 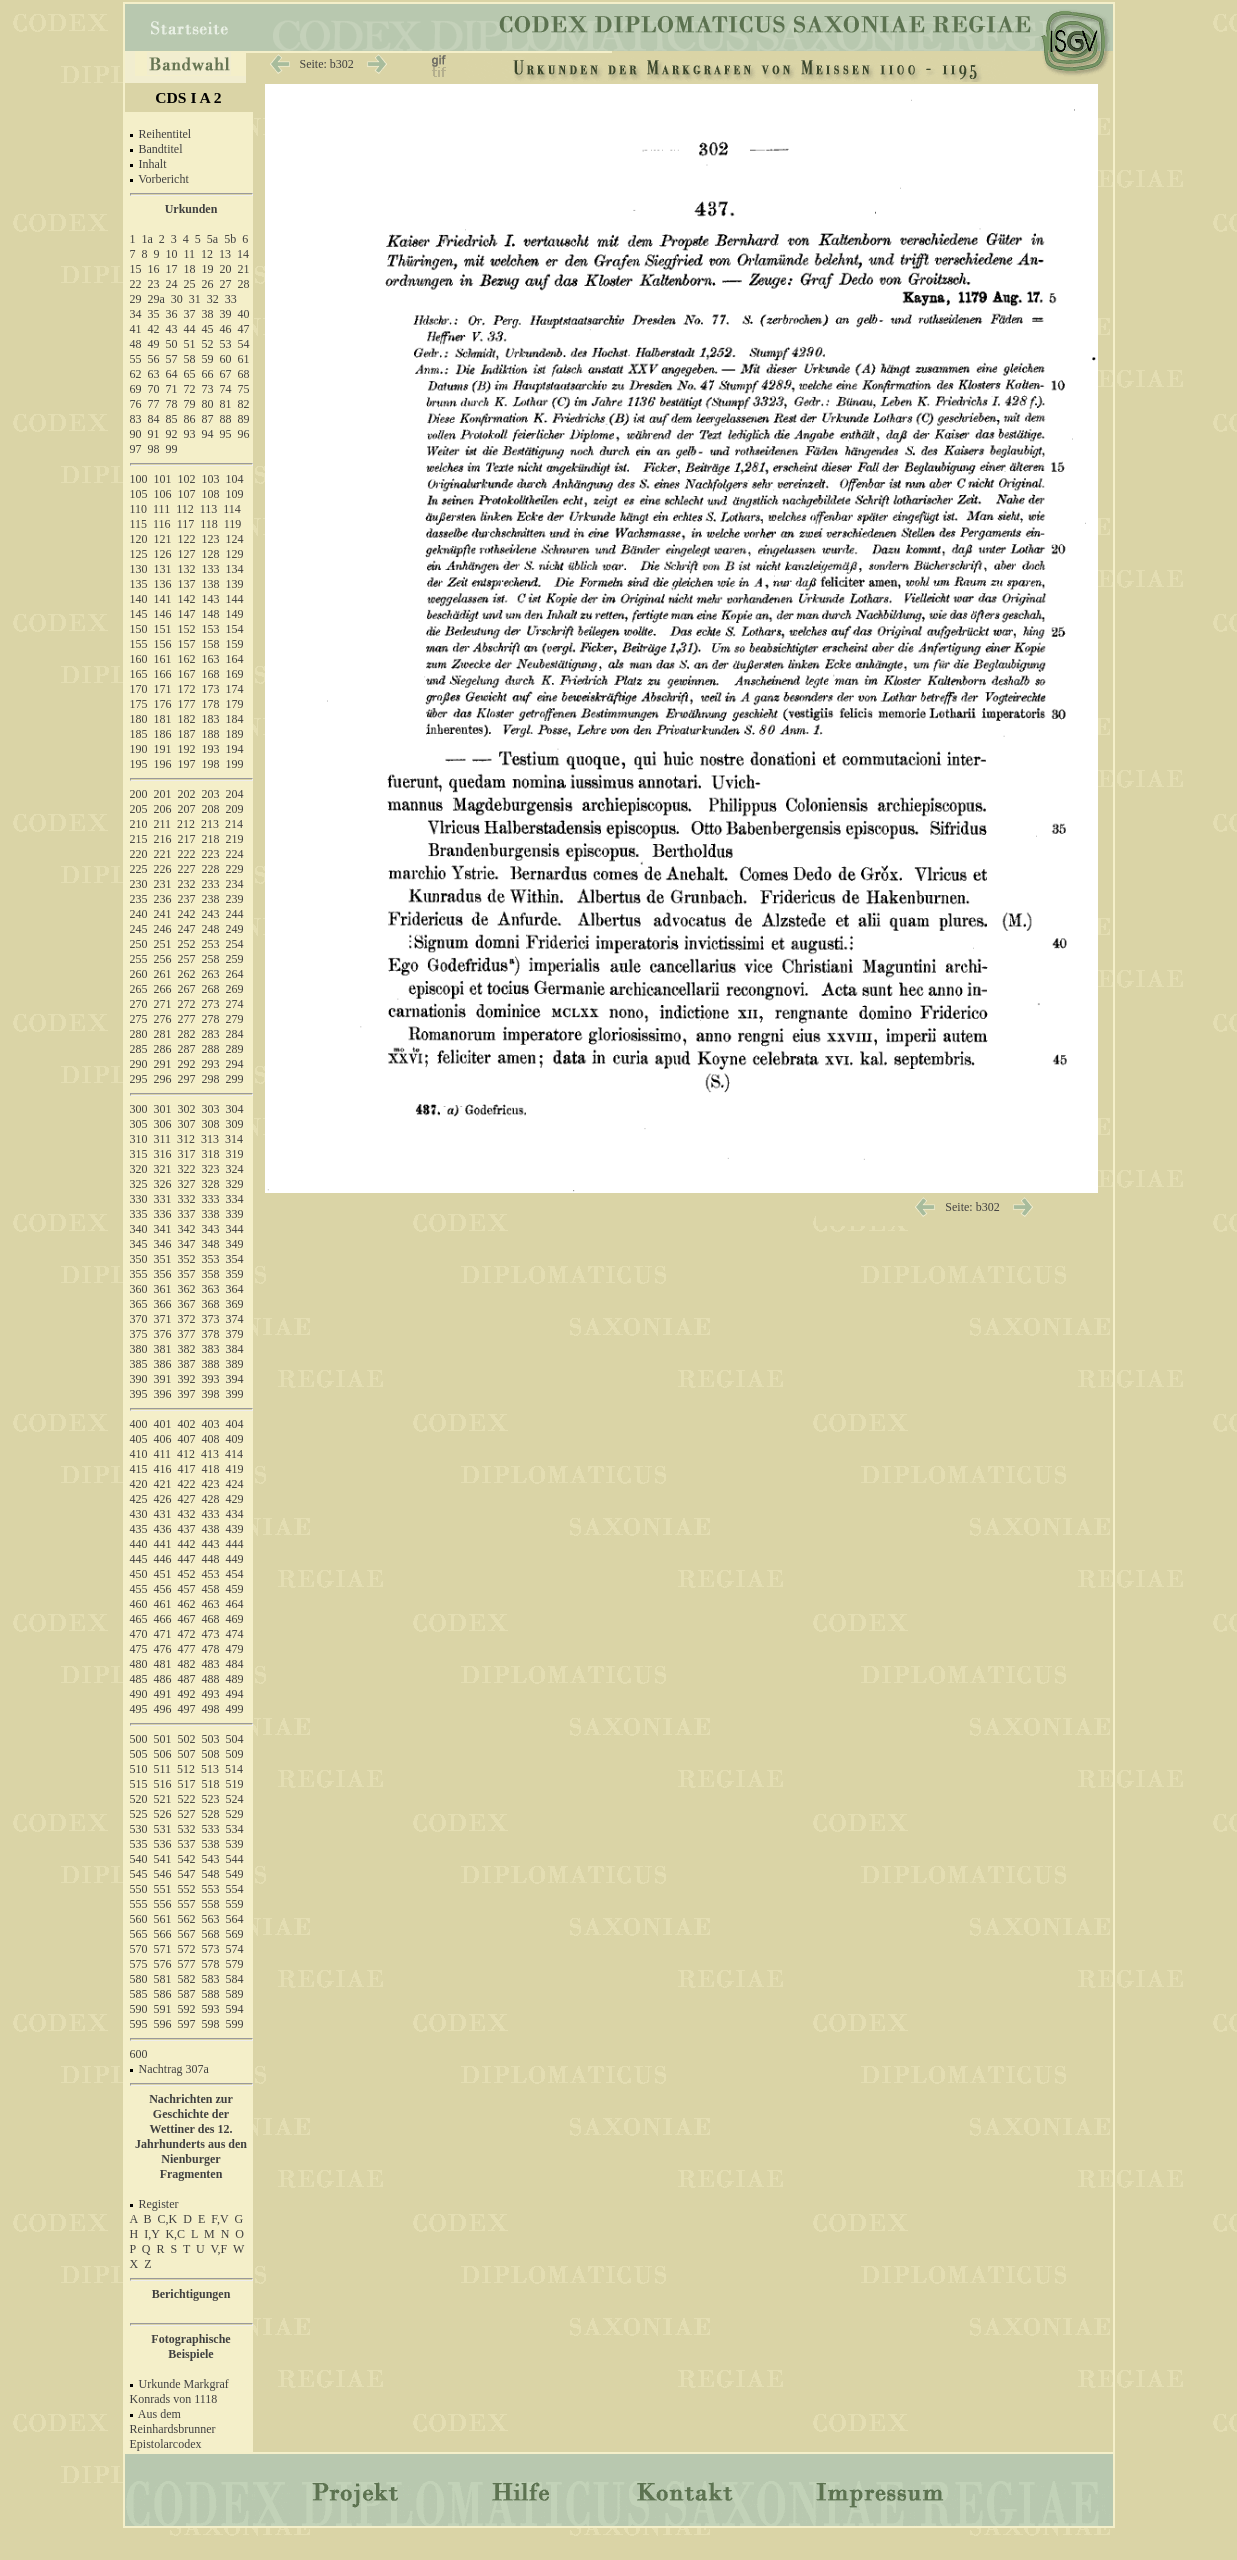 I want to click on 152, so click(x=187, y=629).